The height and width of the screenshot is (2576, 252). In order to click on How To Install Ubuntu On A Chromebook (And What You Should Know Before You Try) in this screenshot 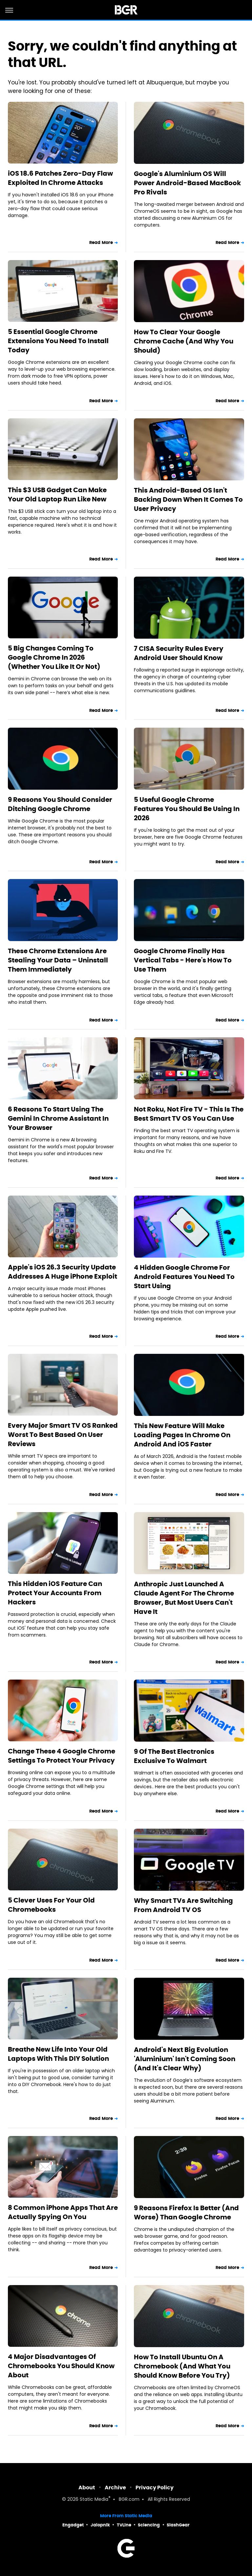, I will do `click(182, 2366)`.